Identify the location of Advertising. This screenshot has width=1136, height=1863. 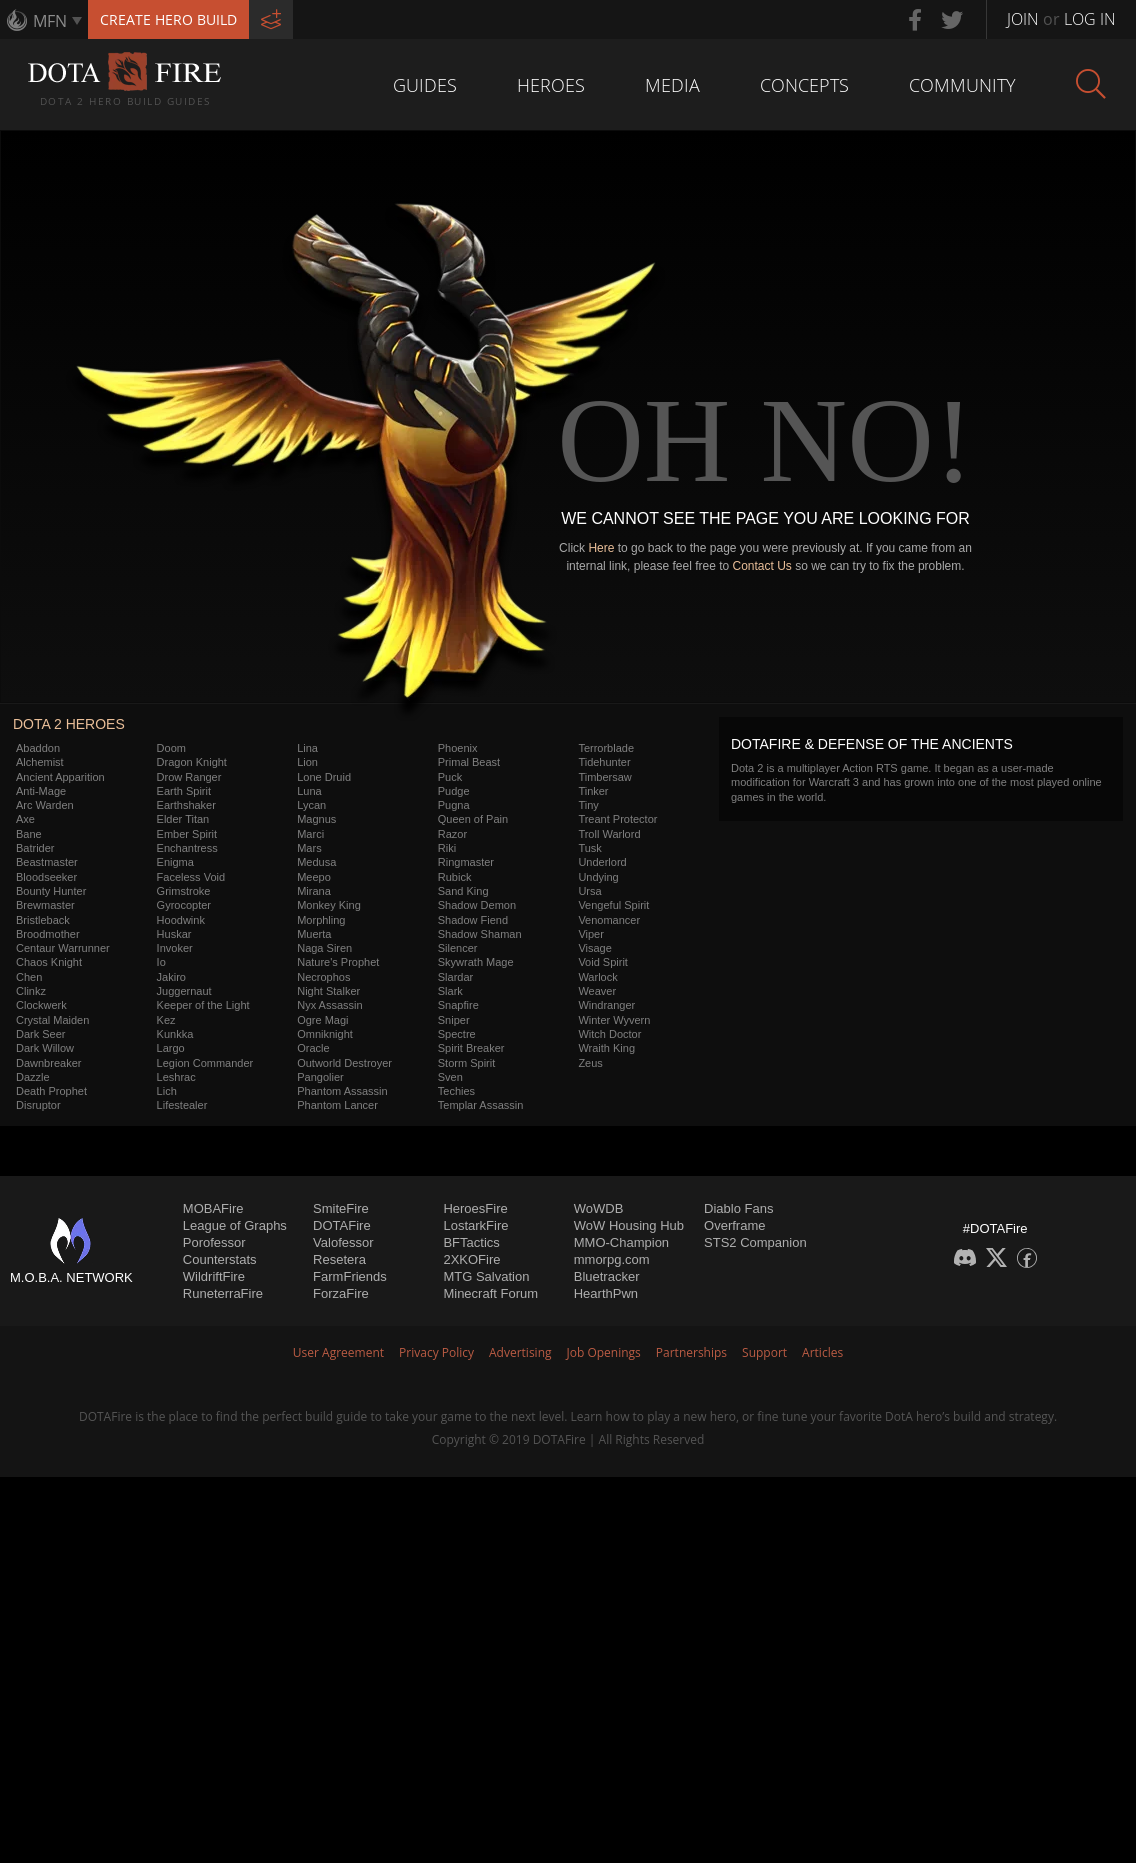
(520, 1352).